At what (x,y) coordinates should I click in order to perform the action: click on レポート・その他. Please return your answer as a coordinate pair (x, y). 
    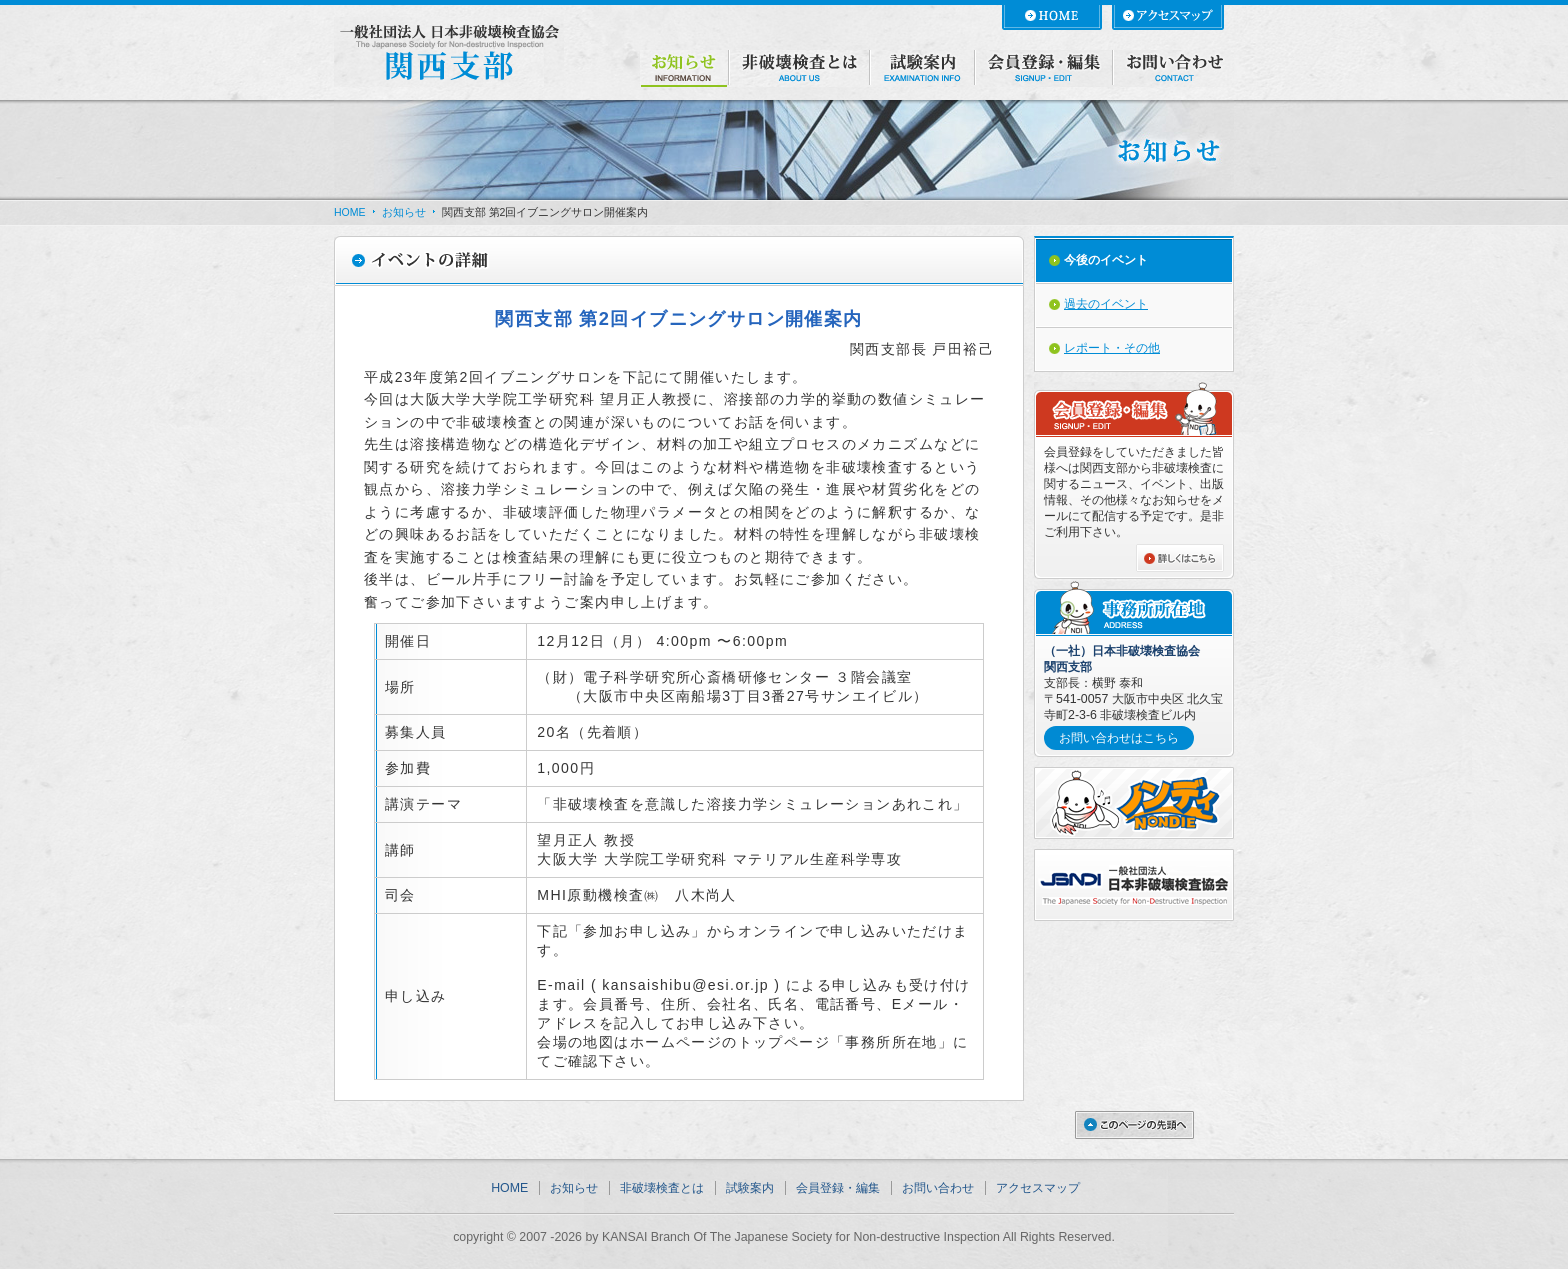
    Looking at the image, I should click on (1112, 348).